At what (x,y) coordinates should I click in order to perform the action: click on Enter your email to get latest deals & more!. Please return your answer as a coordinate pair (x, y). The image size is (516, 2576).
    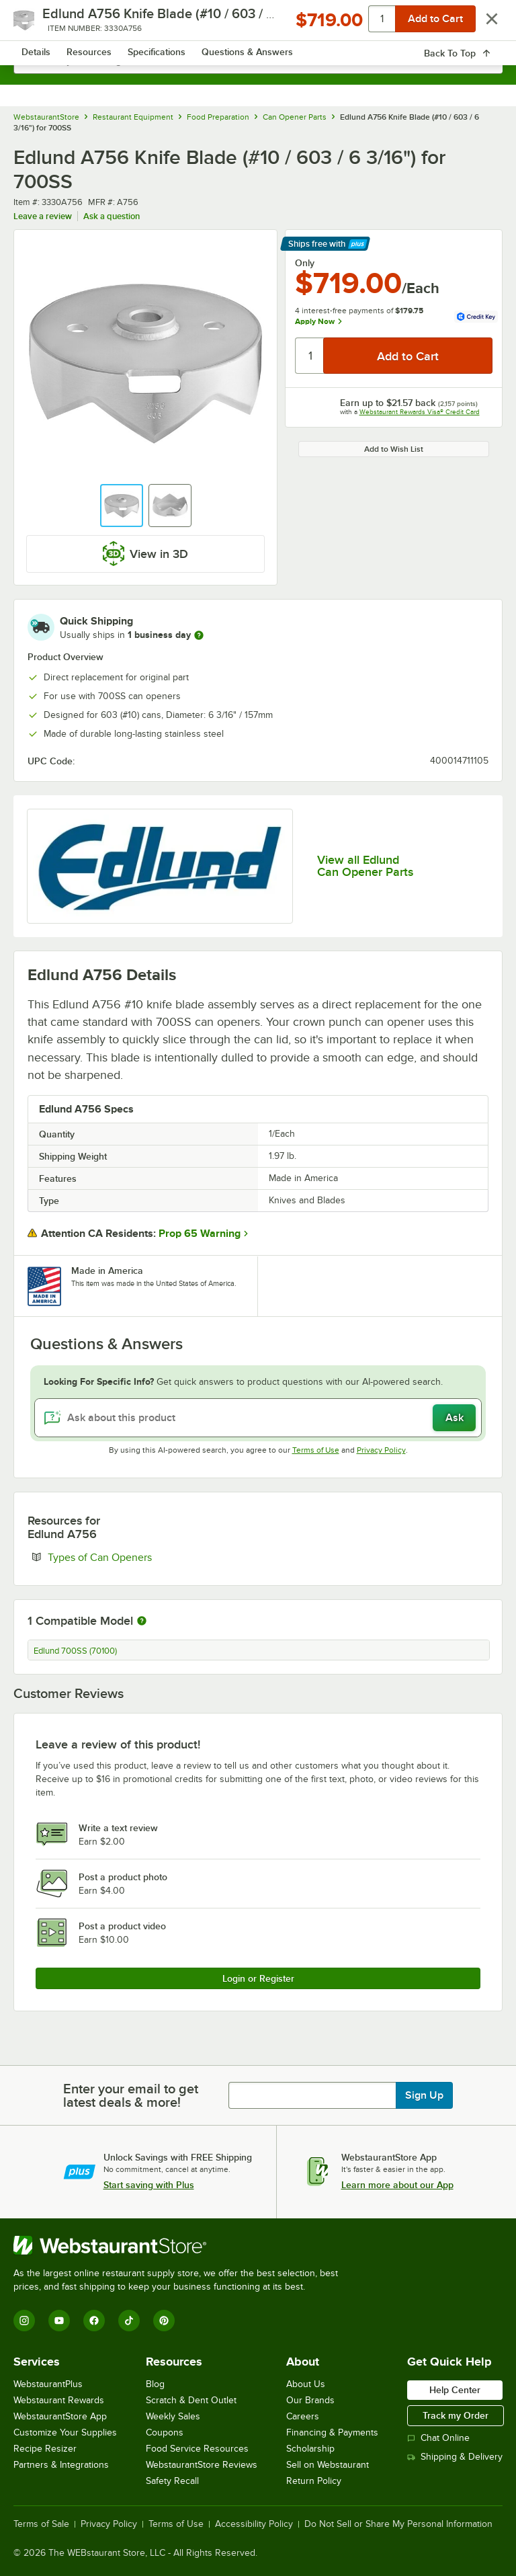
    Looking at the image, I should click on (130, 2095).